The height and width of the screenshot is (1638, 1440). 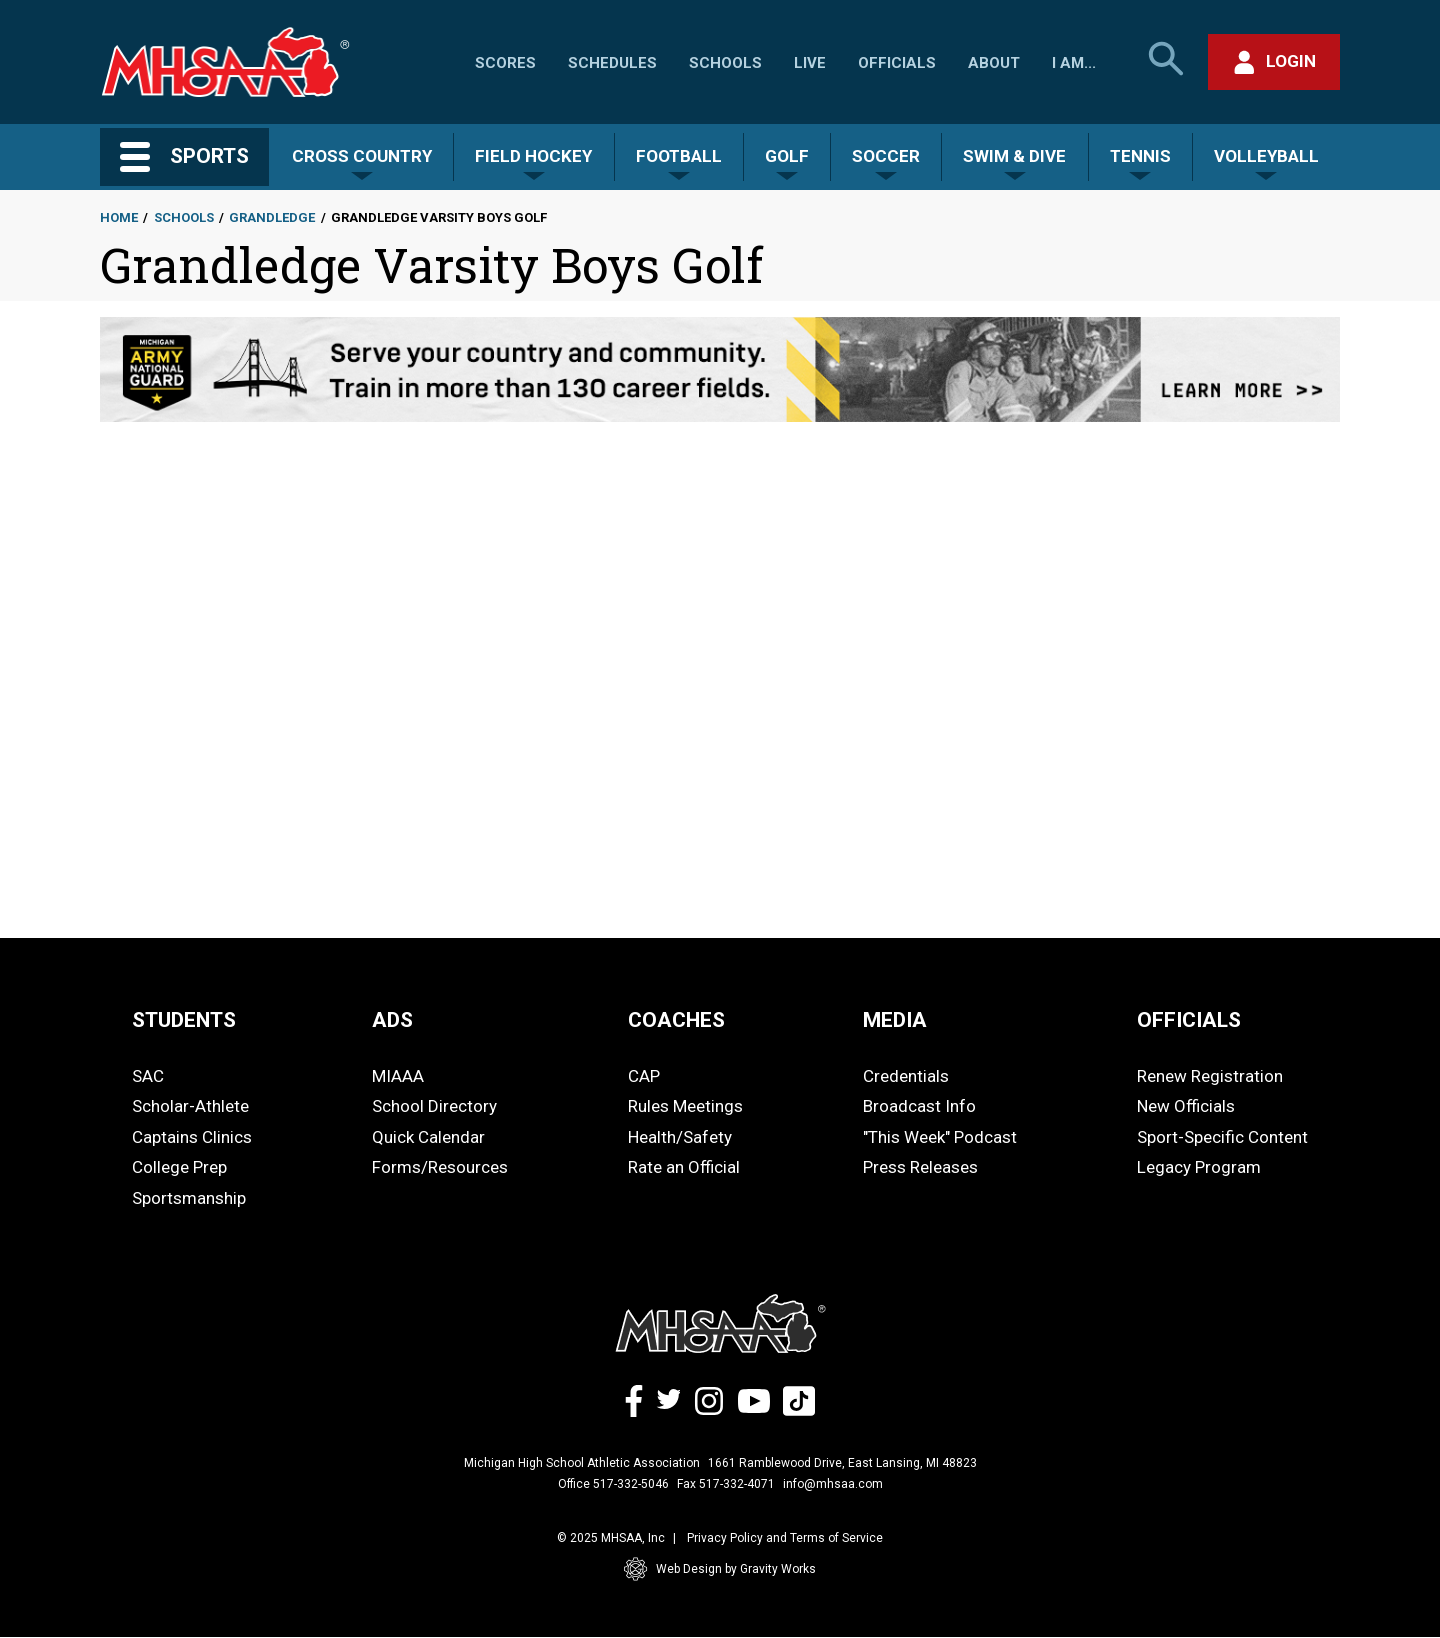 I want to click on Rules Meetings, so click(x=685, y=1106).